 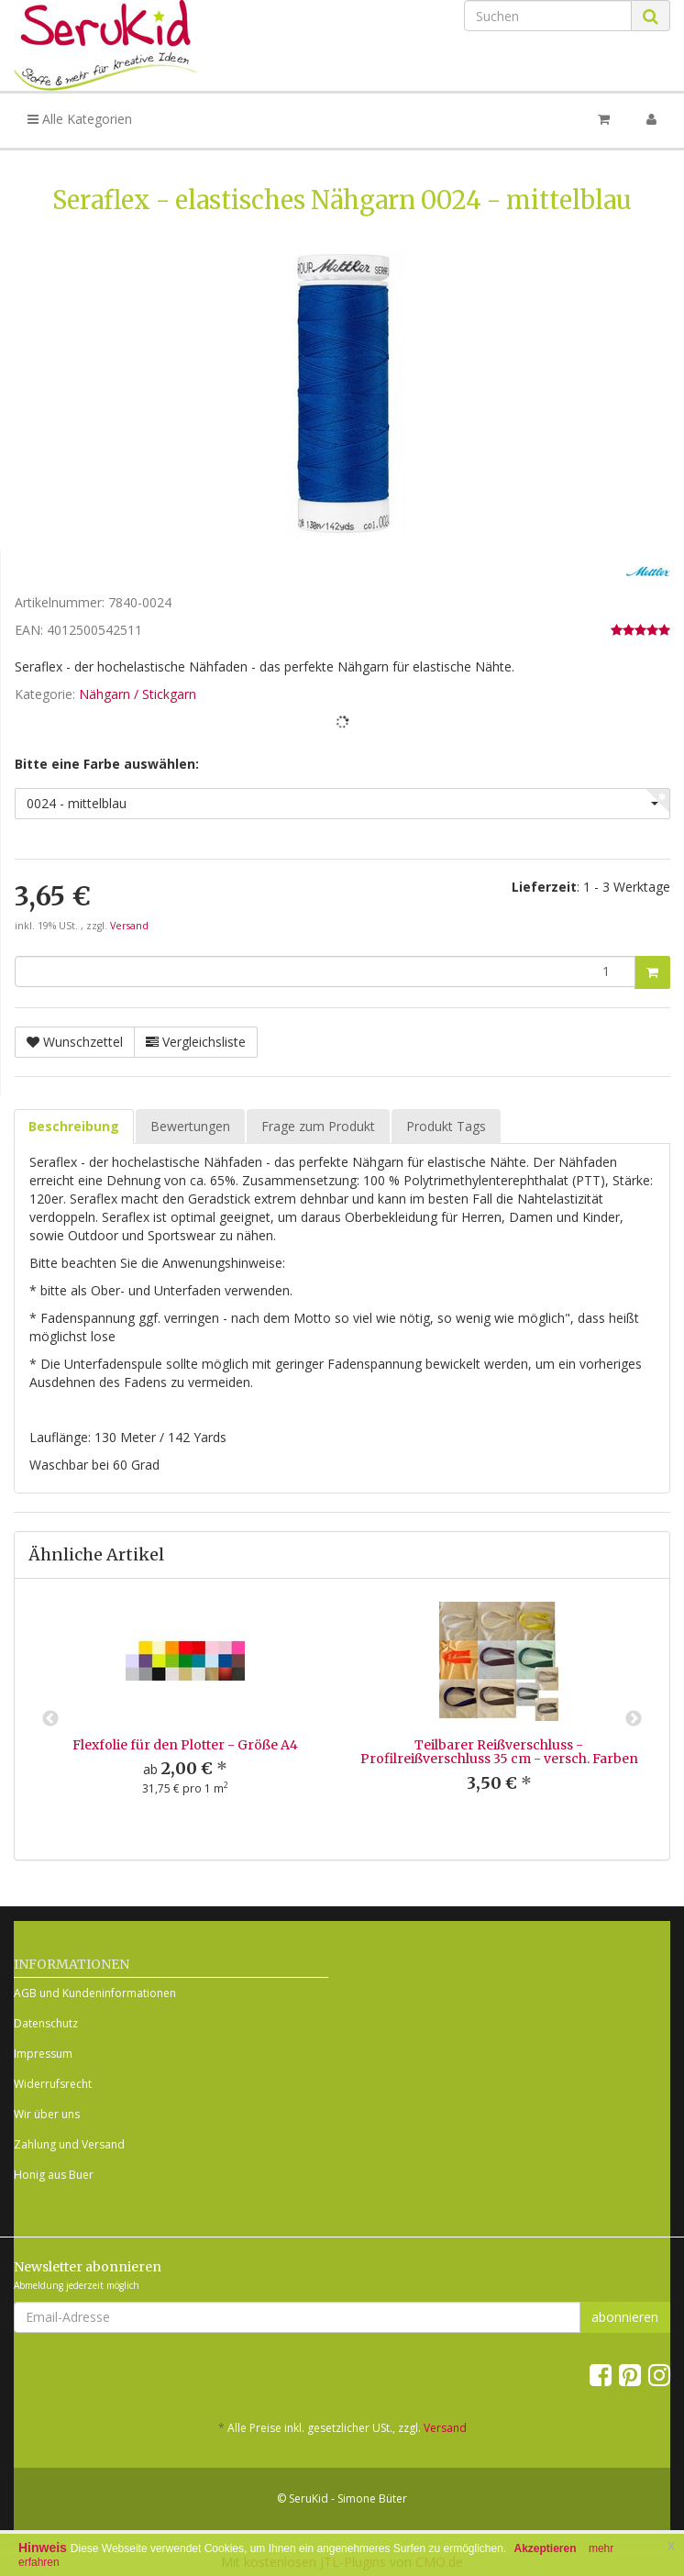 I want to click on [Menge], so click(x=325, y=971).